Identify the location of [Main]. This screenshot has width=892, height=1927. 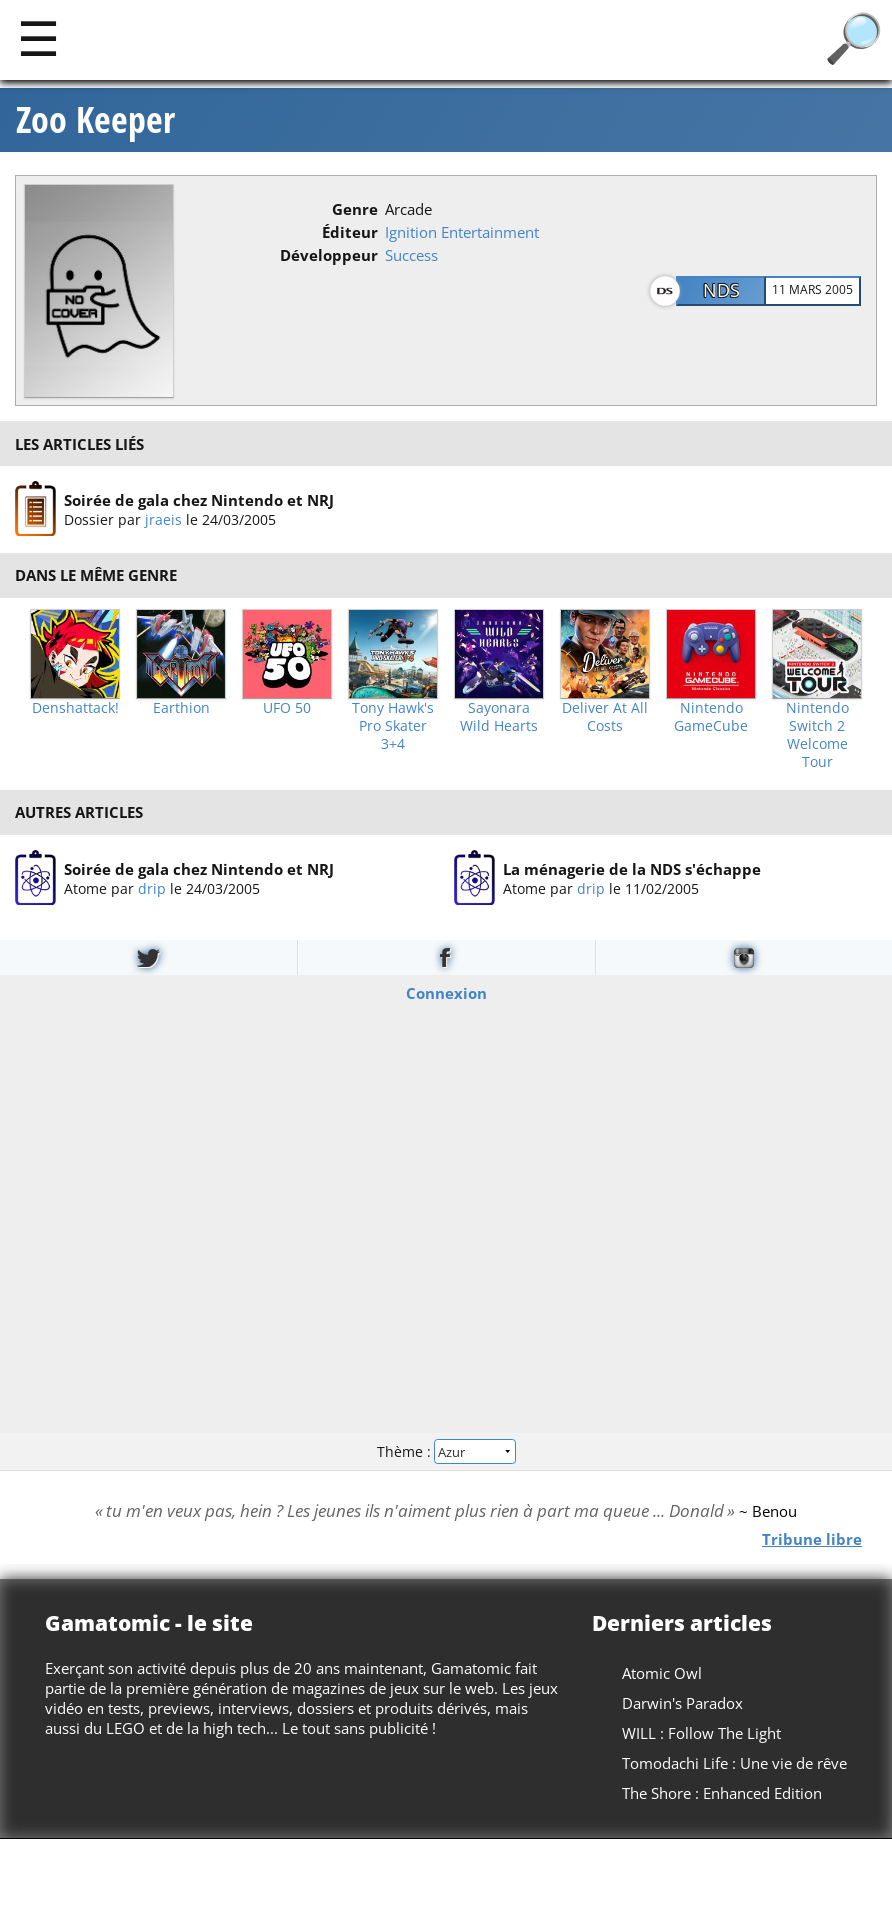
(38, 37).